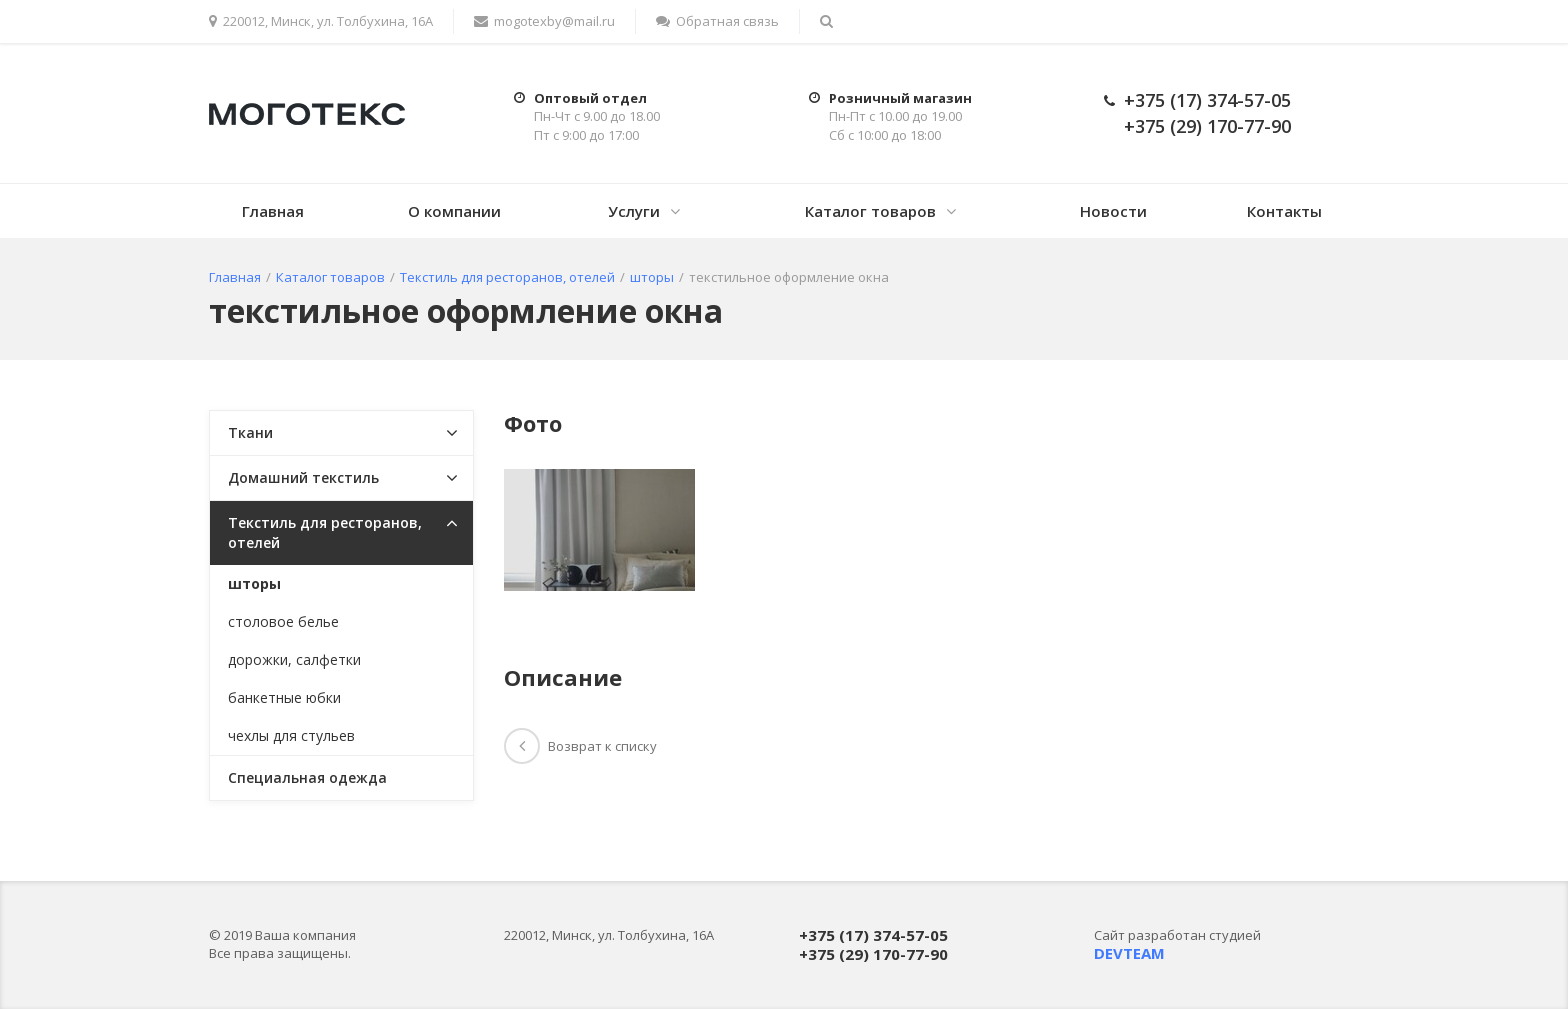 This screenshot has height=1009, width=1568. Describe the element at coordinates (580, 746) in the screenshot. I see `Возврат к списку` at that location.